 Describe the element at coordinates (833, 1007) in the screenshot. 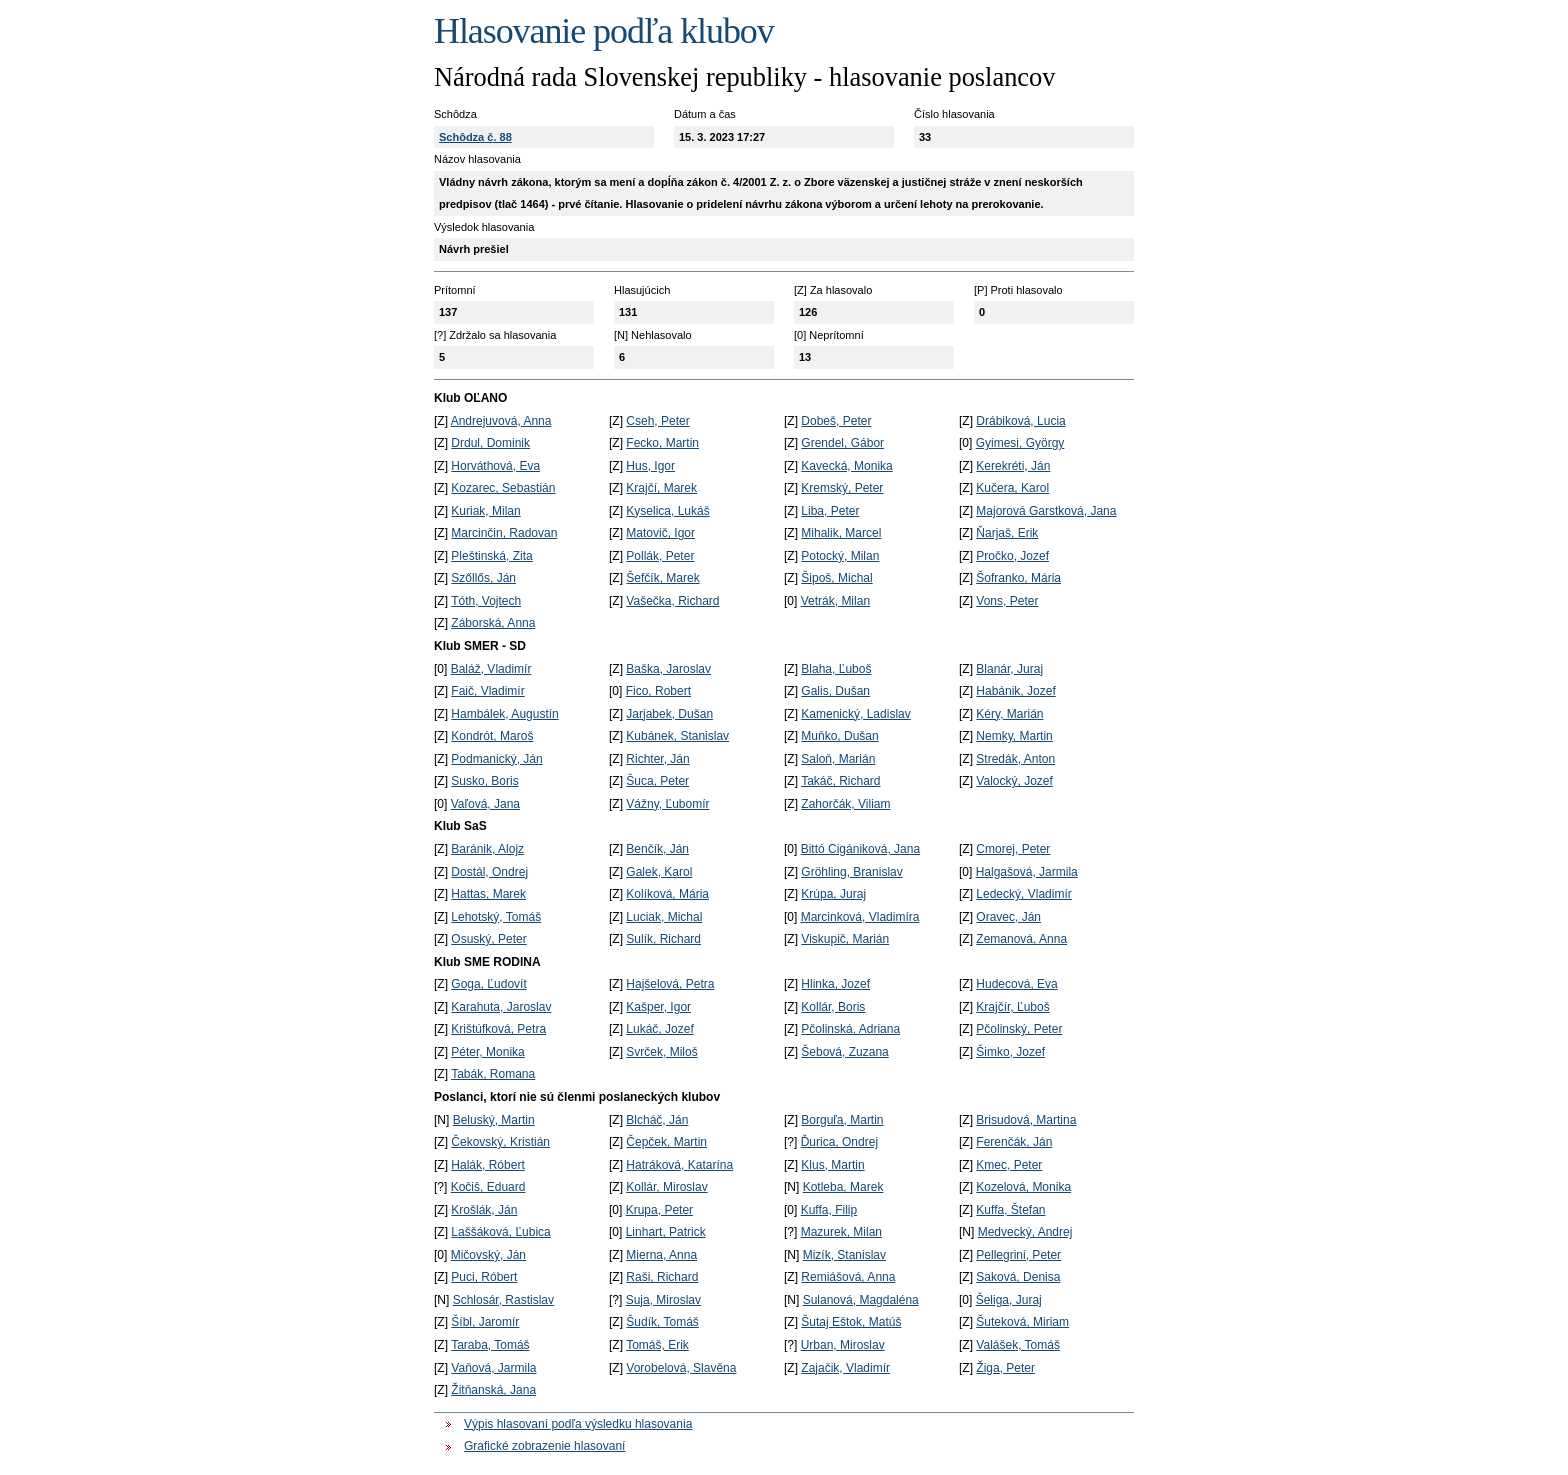

I see `Kollár, Boris` at that location.